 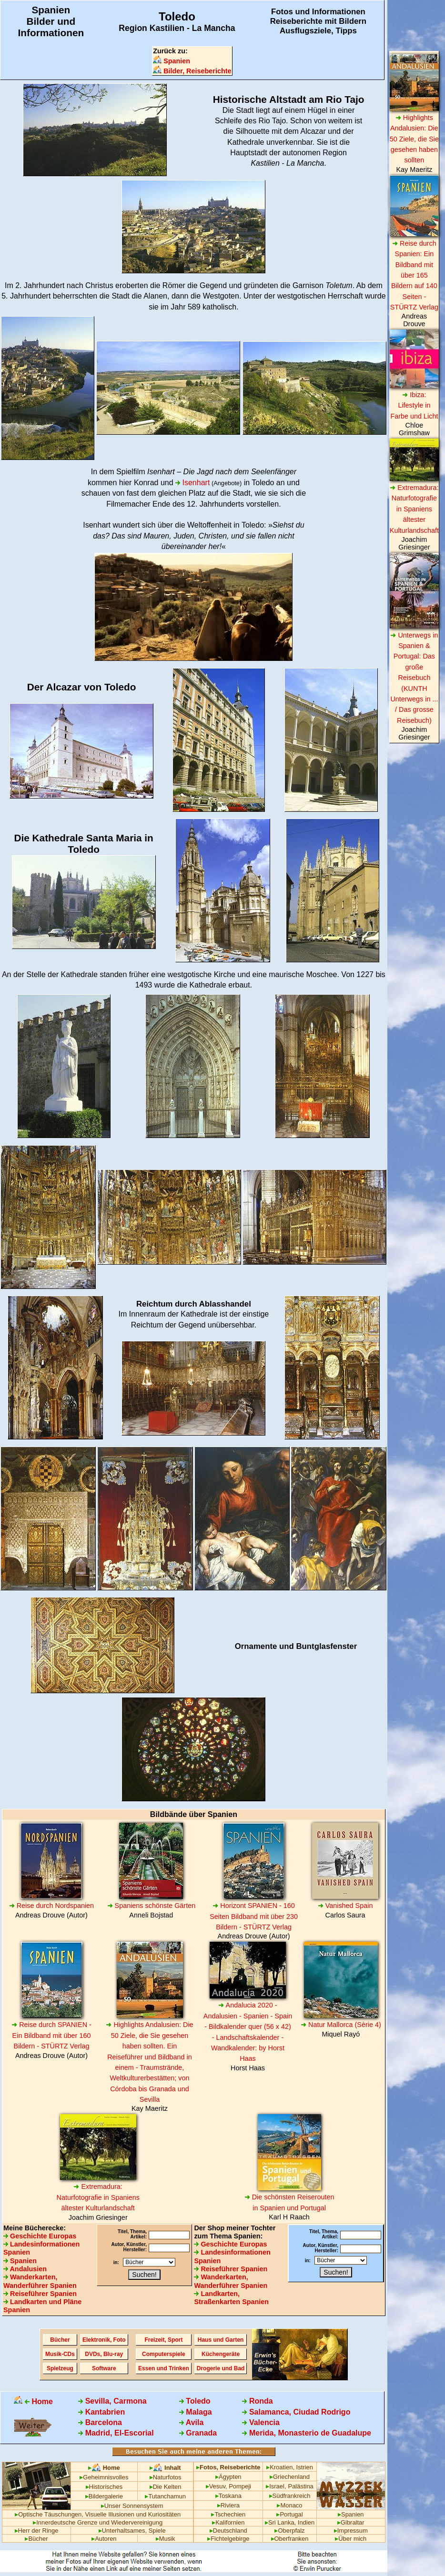 What do you see at coordinates (228, 2522) in the screenshot?
I see `Kalifornien` at bounding box center [228, 2522].